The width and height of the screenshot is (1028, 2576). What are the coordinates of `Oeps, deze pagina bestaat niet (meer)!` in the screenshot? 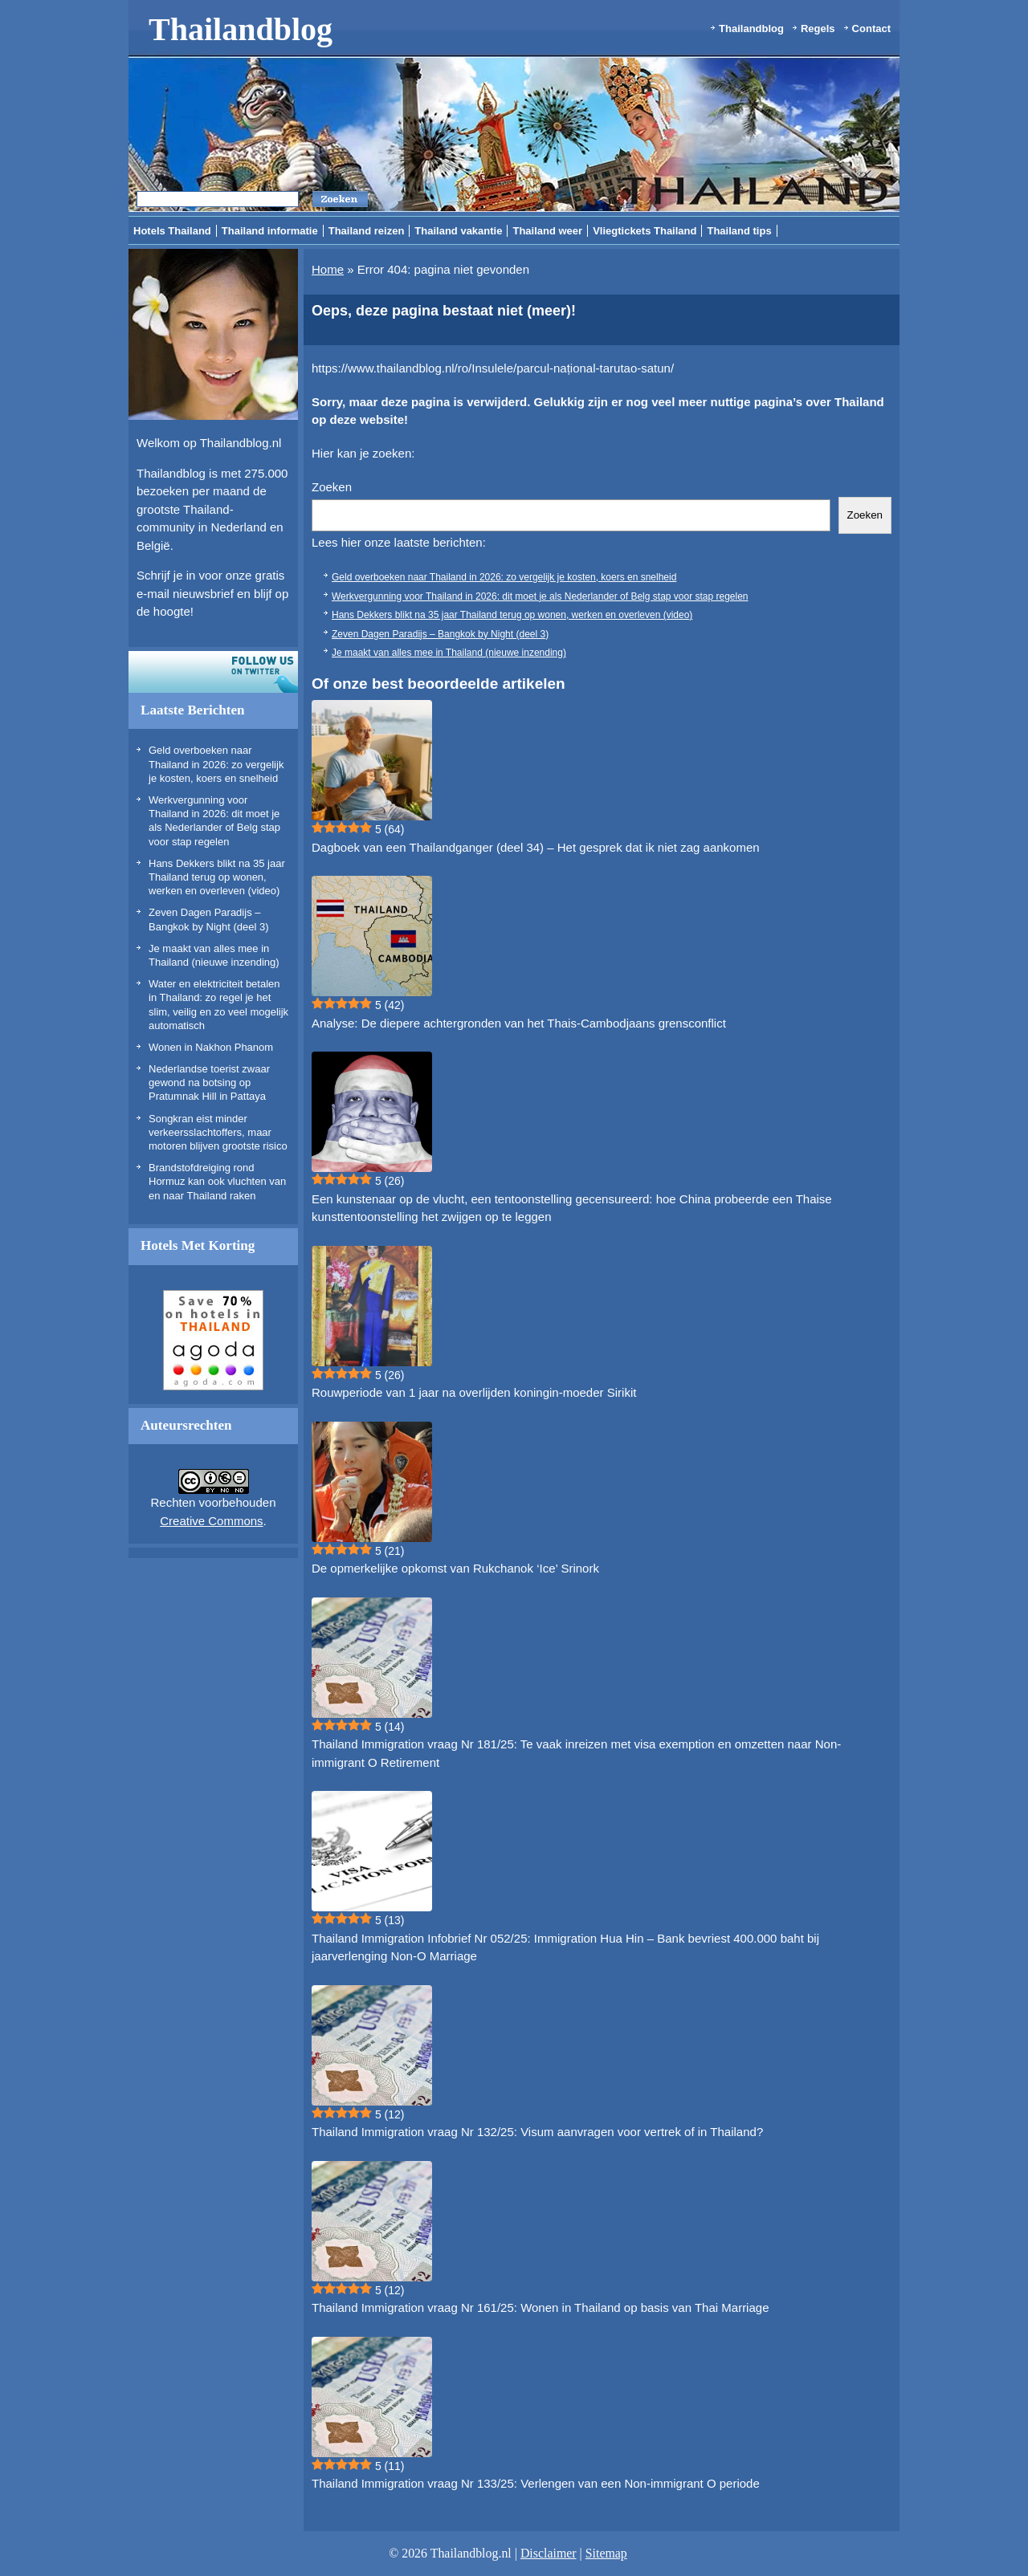 It's located at (444, 311).